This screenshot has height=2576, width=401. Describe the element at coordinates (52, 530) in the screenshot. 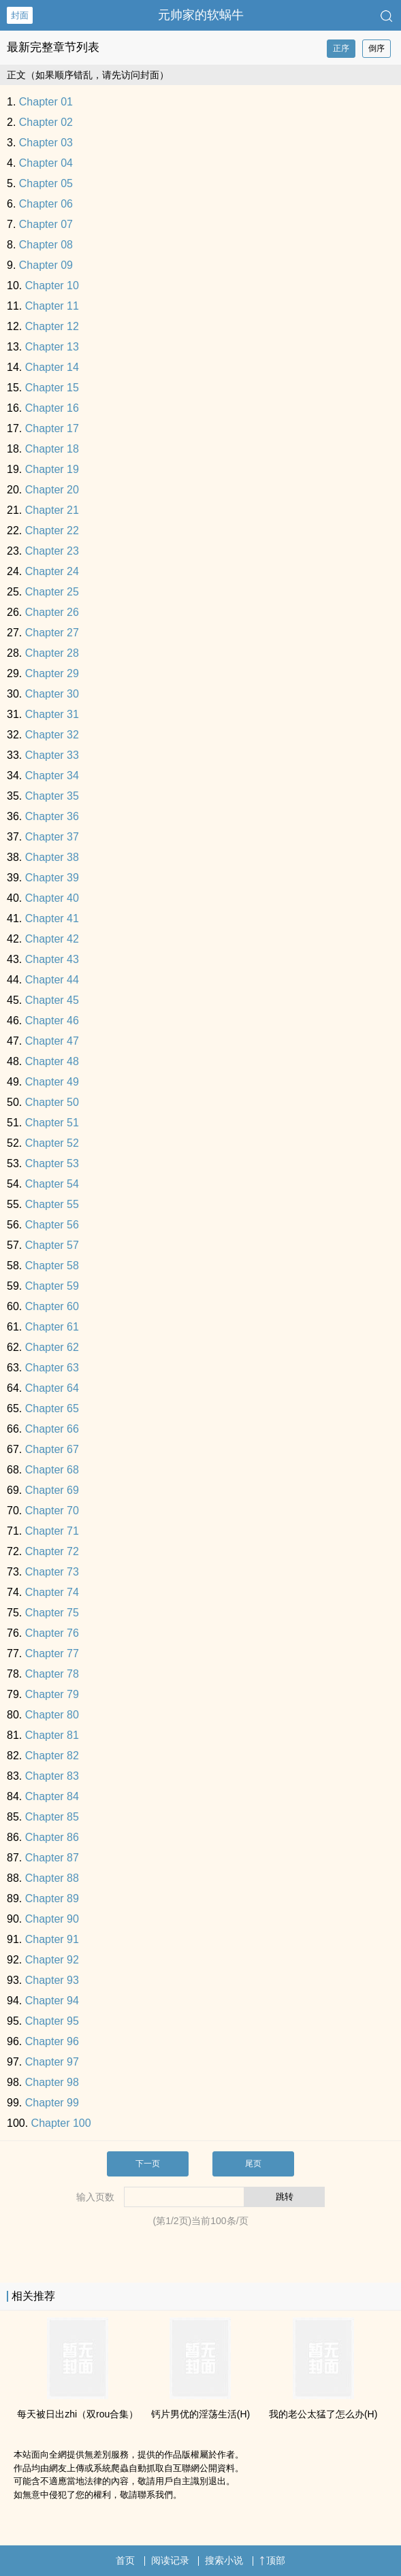

I see `Chapter 22` at that location.